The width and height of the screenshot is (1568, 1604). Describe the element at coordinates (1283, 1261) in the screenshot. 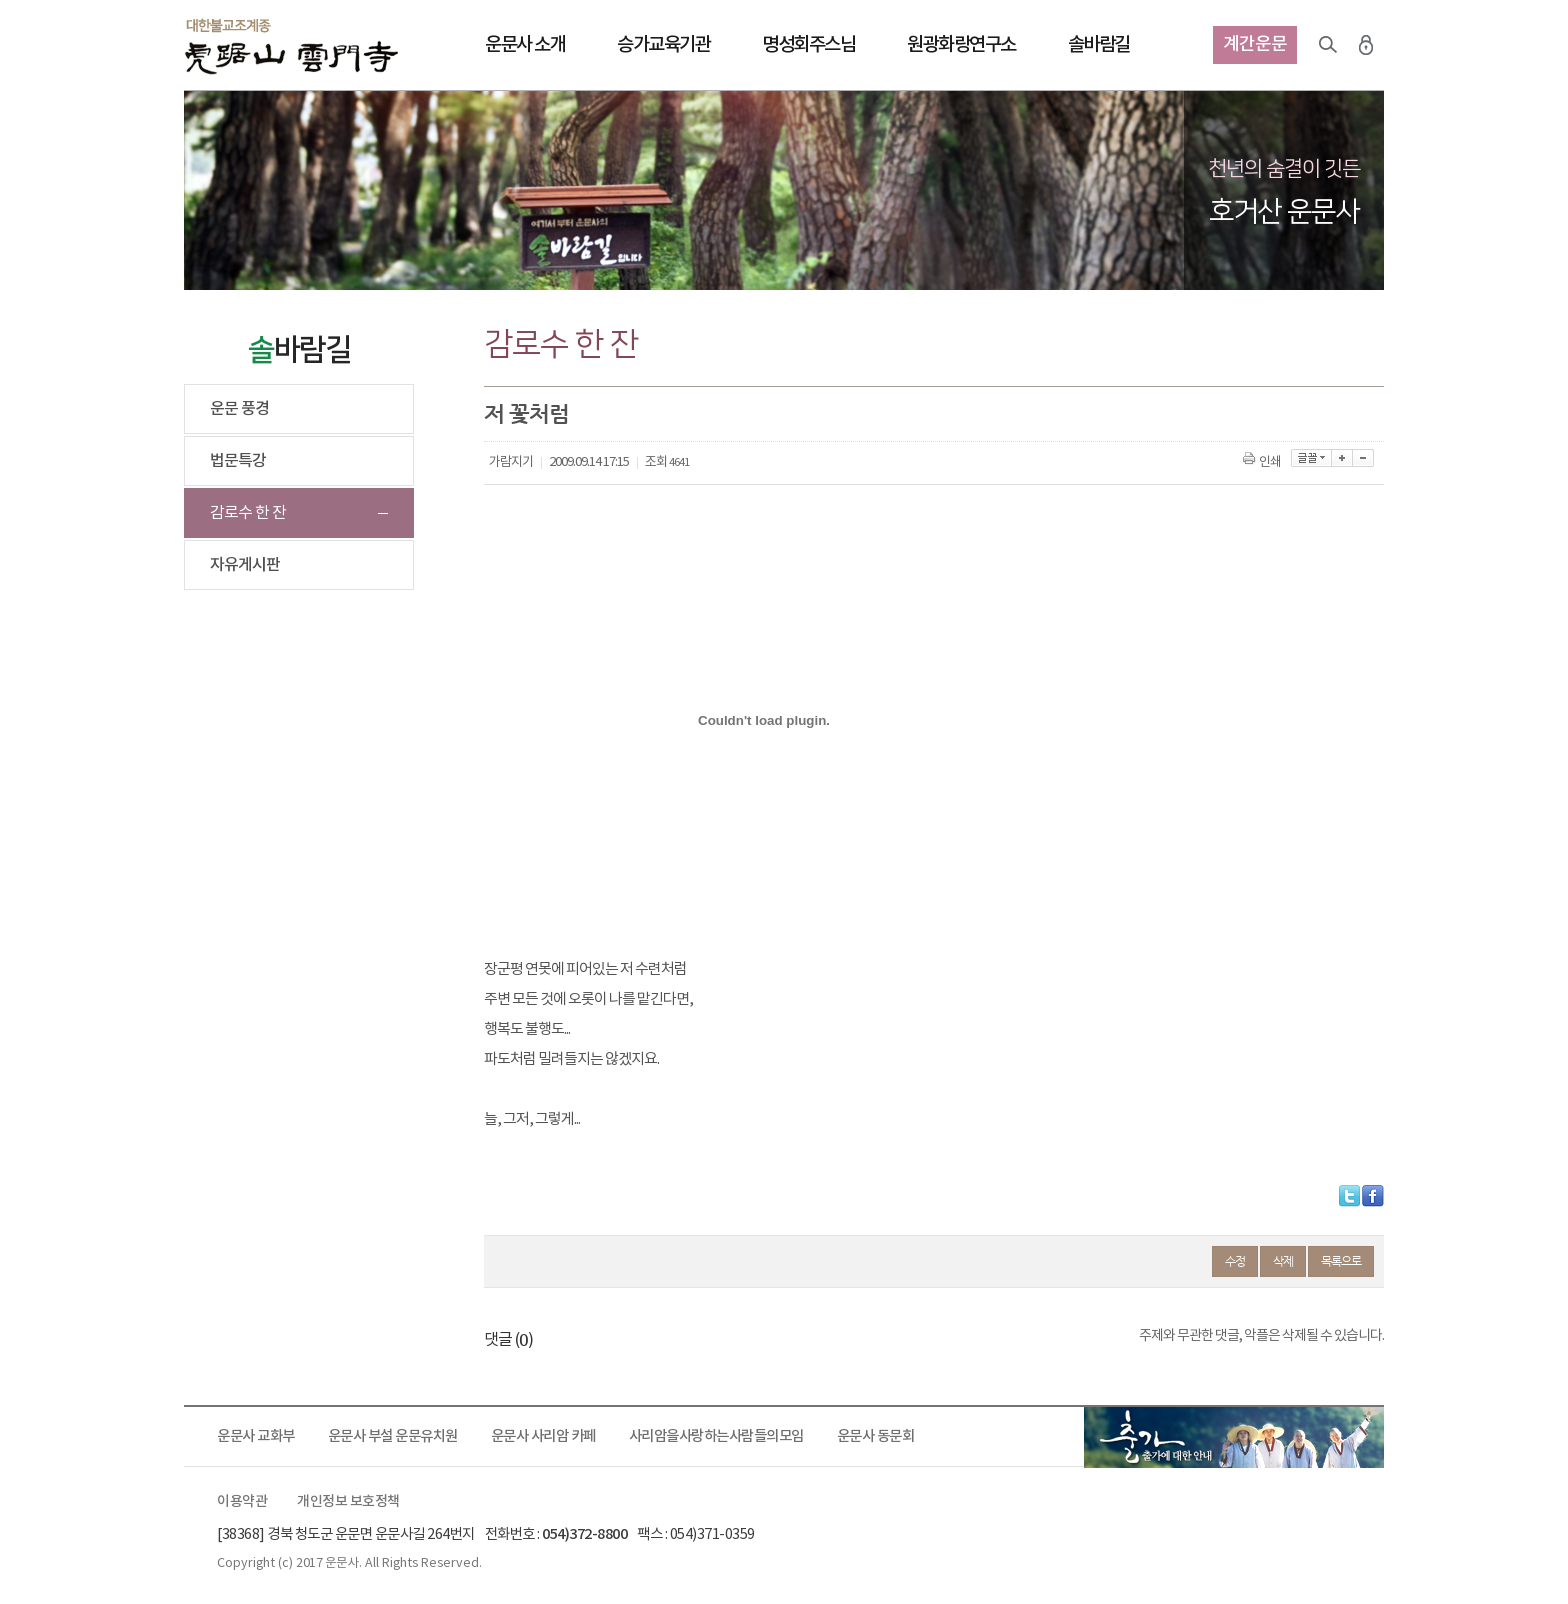

I see `삭제` at that location.